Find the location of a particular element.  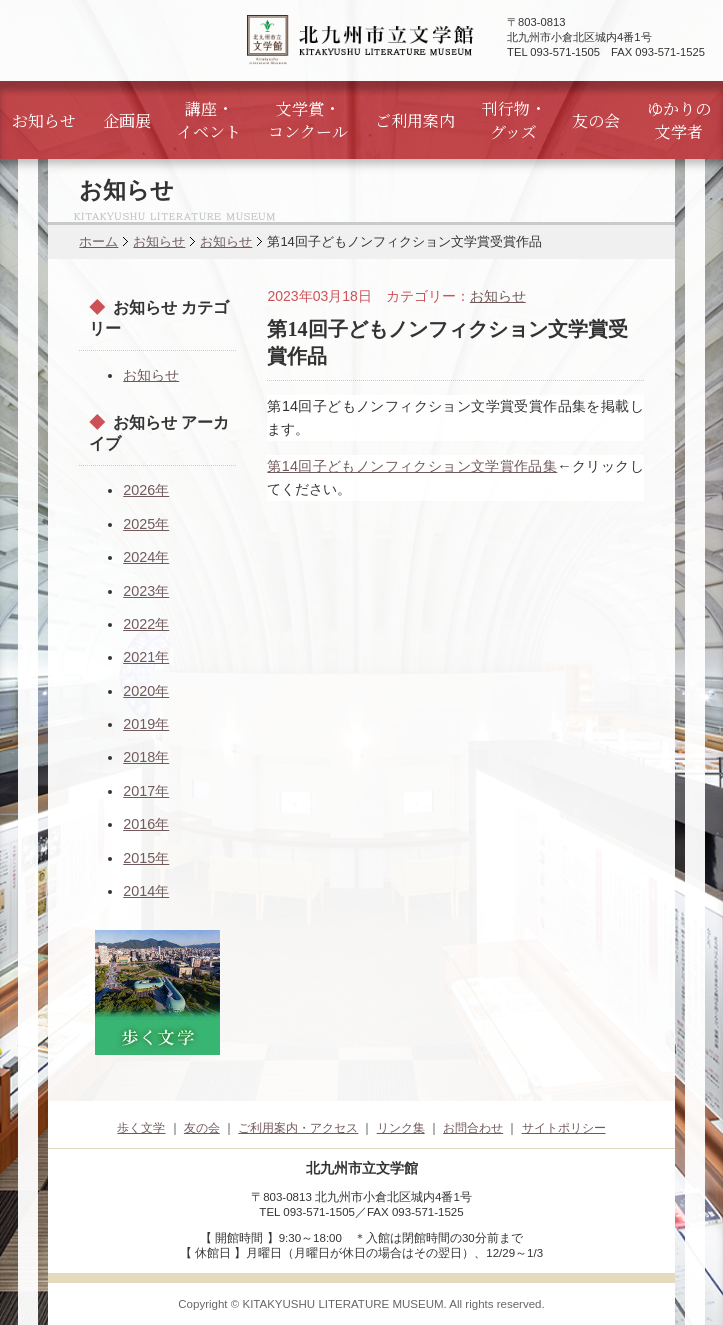

サイトポリシー is located at coordinates (564, 1128).